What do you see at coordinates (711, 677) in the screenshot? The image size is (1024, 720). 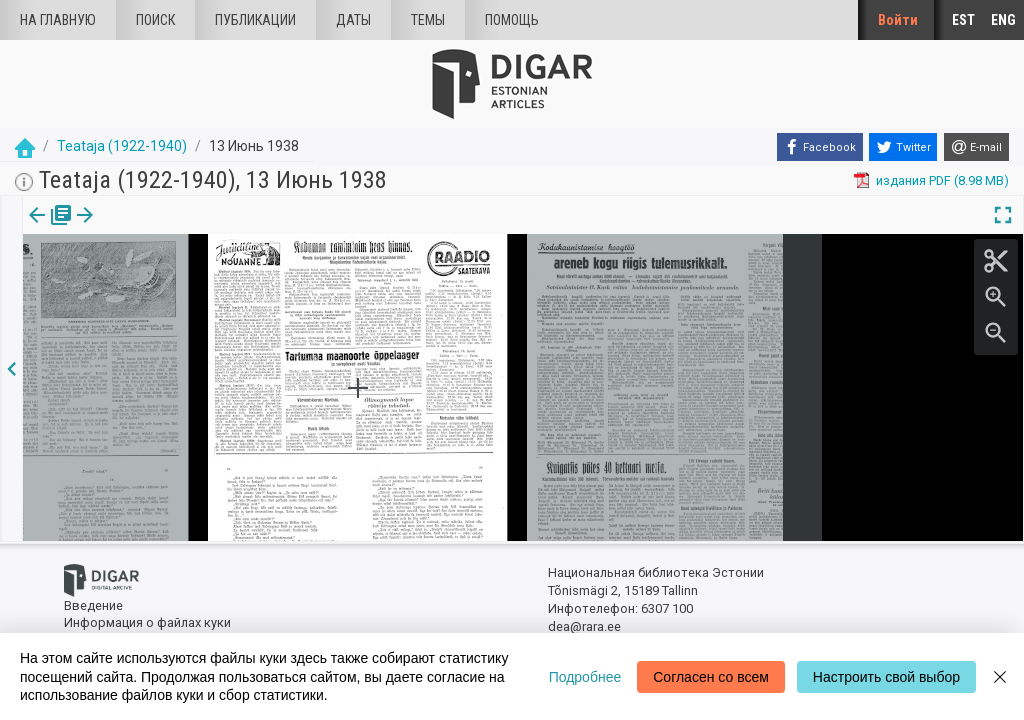 I see `Согласен со всем` at bounding box center [711, 677].